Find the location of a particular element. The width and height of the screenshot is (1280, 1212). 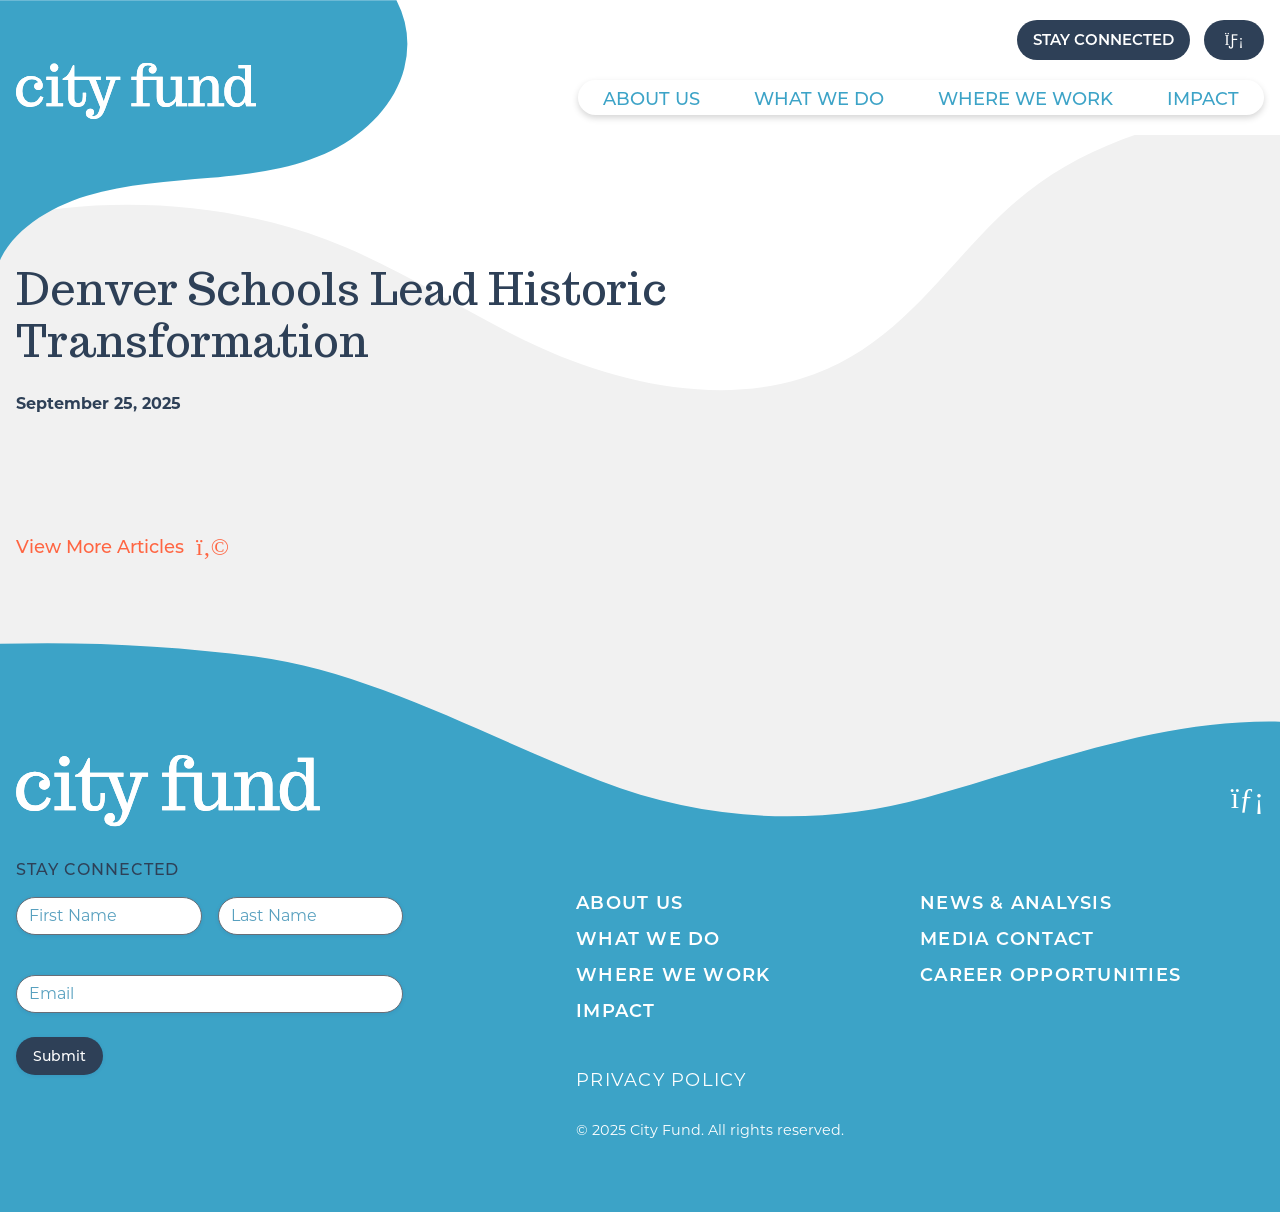

Impact is located at coordinates (1203, 99).